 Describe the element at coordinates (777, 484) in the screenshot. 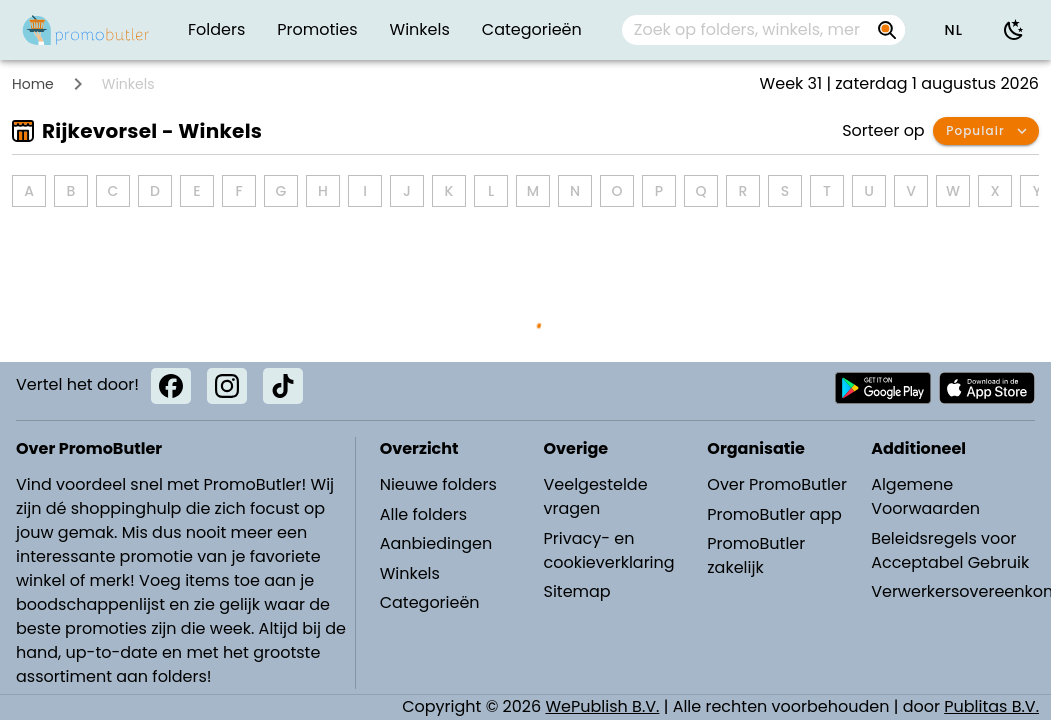

I see `Over PromoButler` at that location.